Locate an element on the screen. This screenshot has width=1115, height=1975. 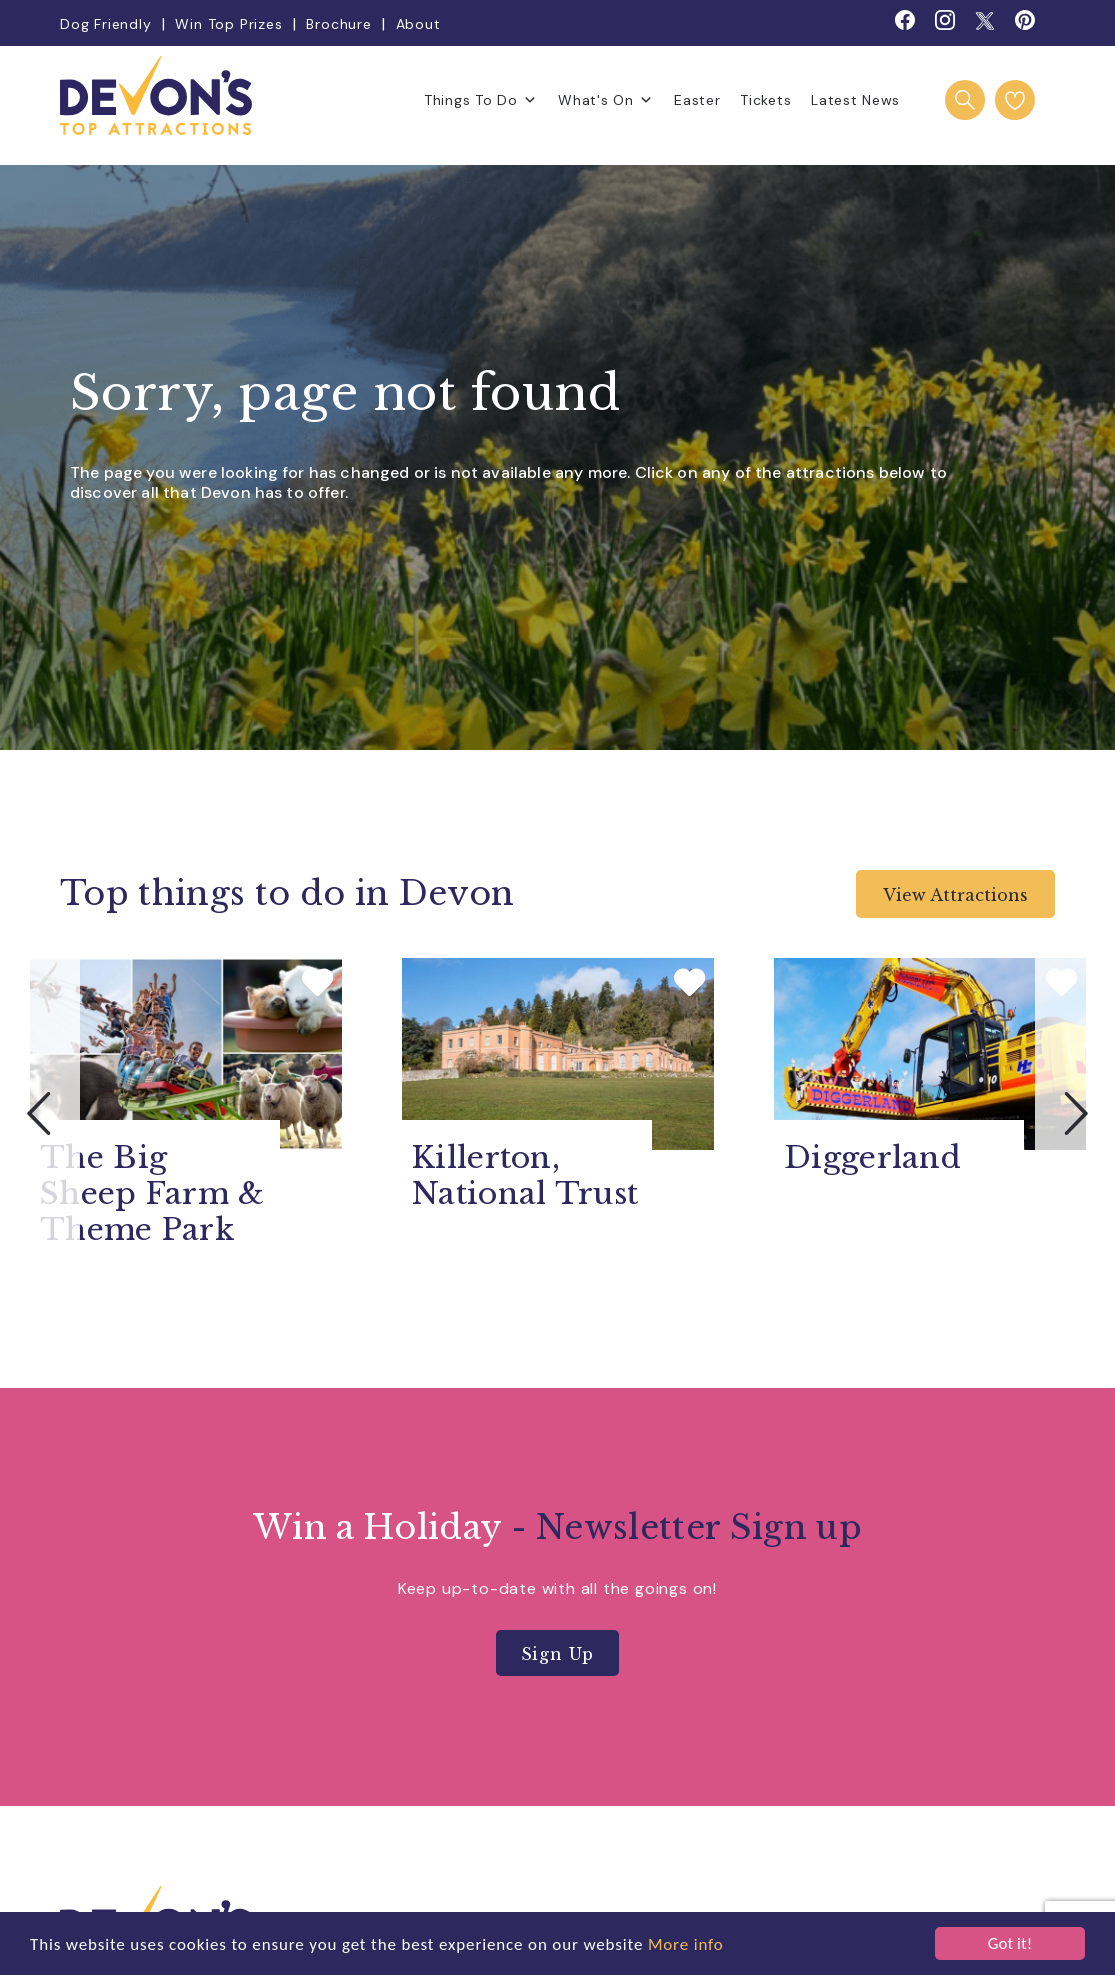
Tickets is located at coordinates (765, 100).